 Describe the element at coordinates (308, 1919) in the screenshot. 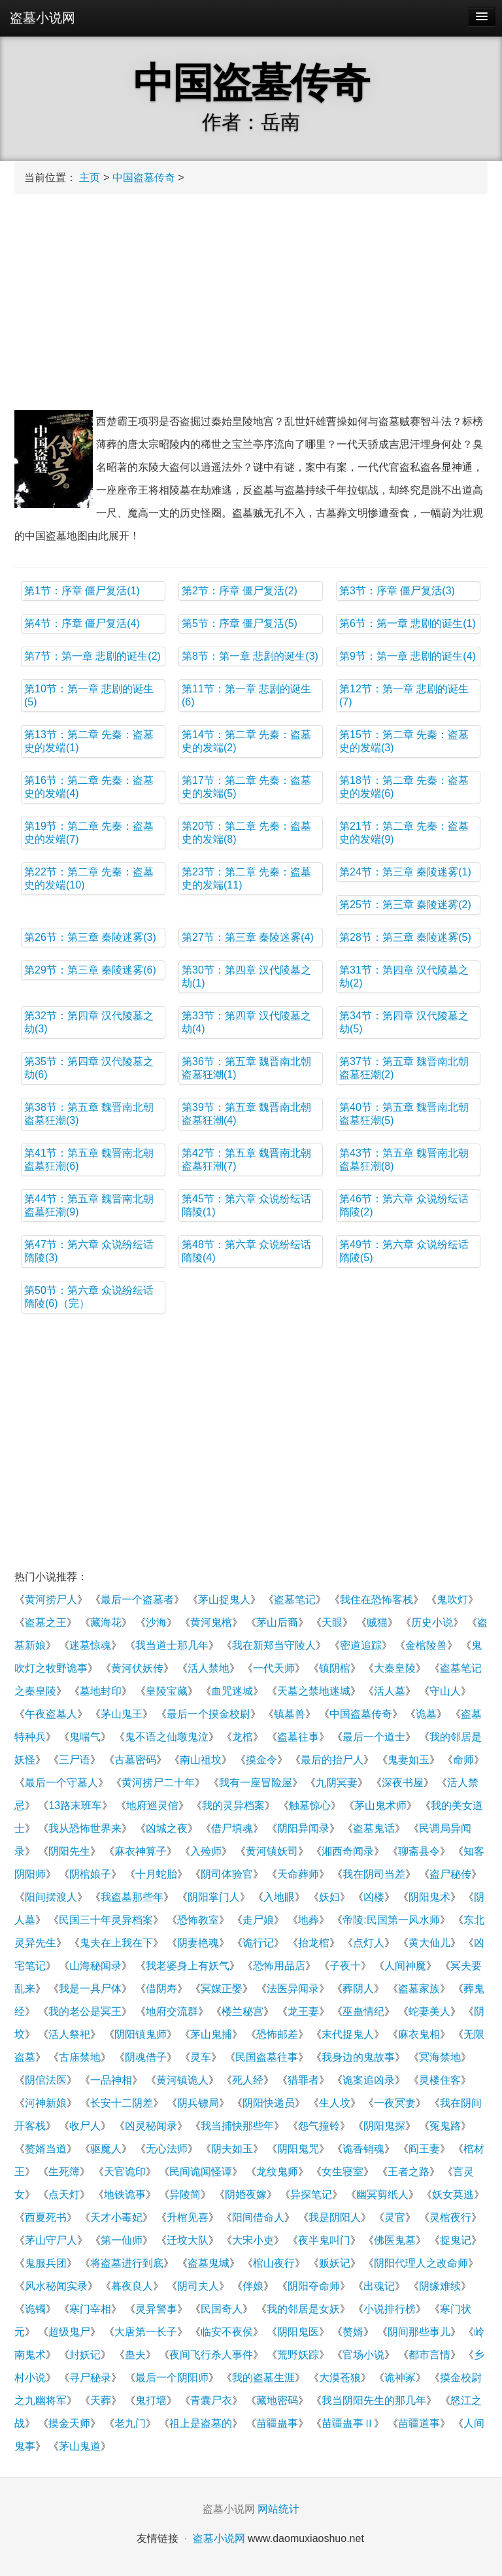

I see `地葬` at that location.